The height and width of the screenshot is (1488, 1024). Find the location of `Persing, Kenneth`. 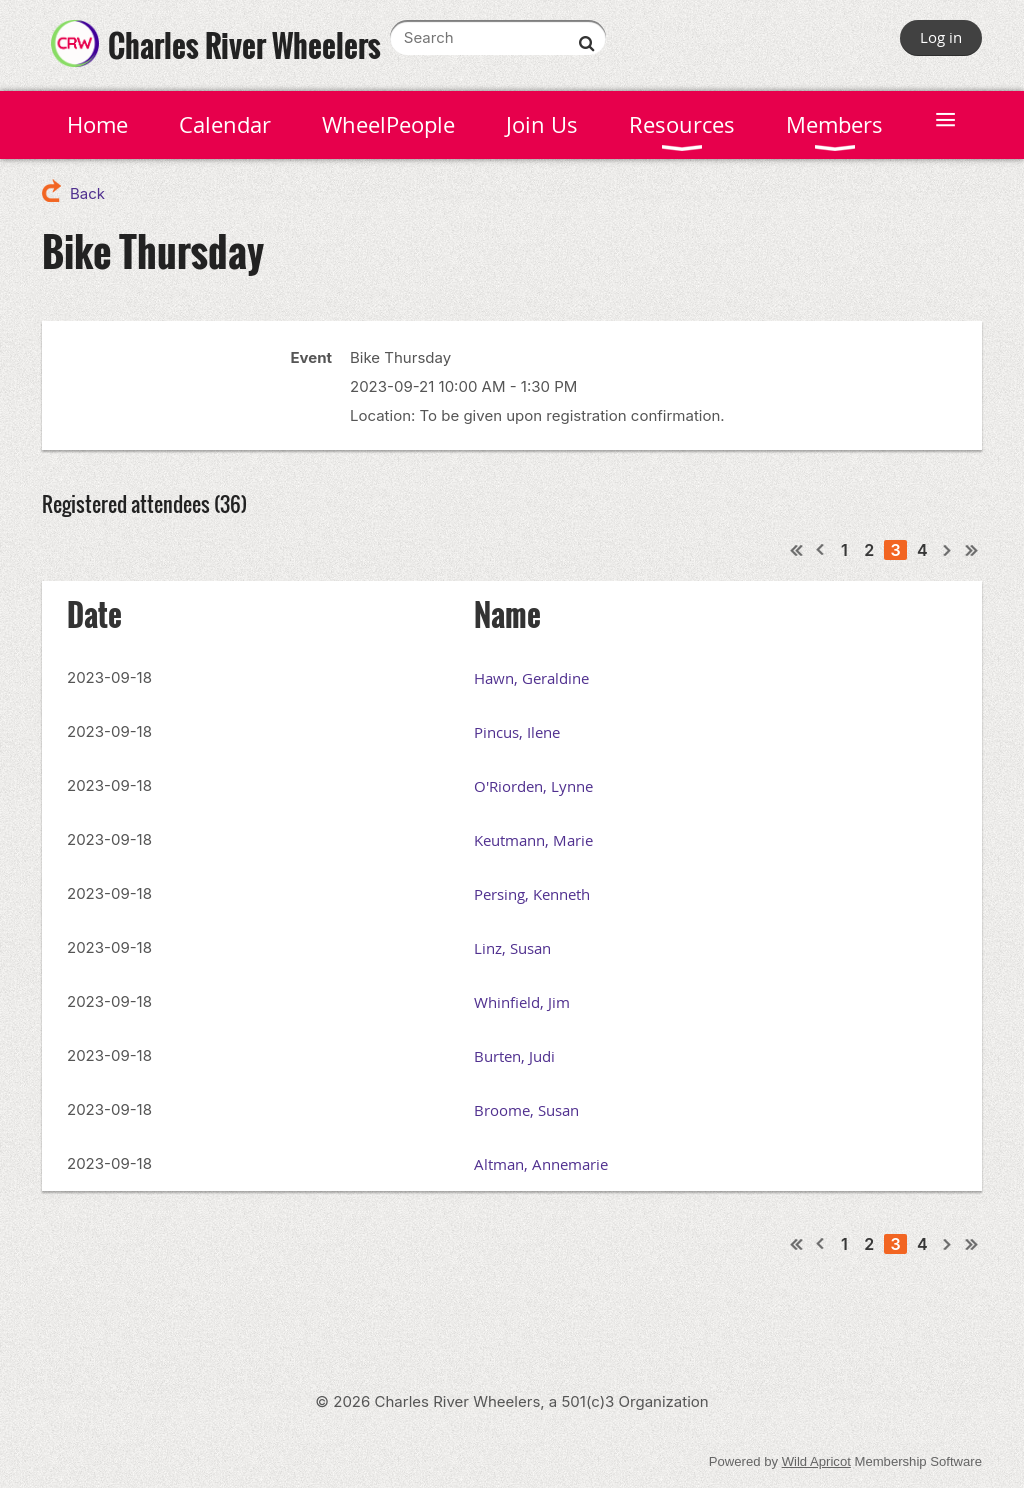

Persing, Kenneth is located at coordinates (532, 894).